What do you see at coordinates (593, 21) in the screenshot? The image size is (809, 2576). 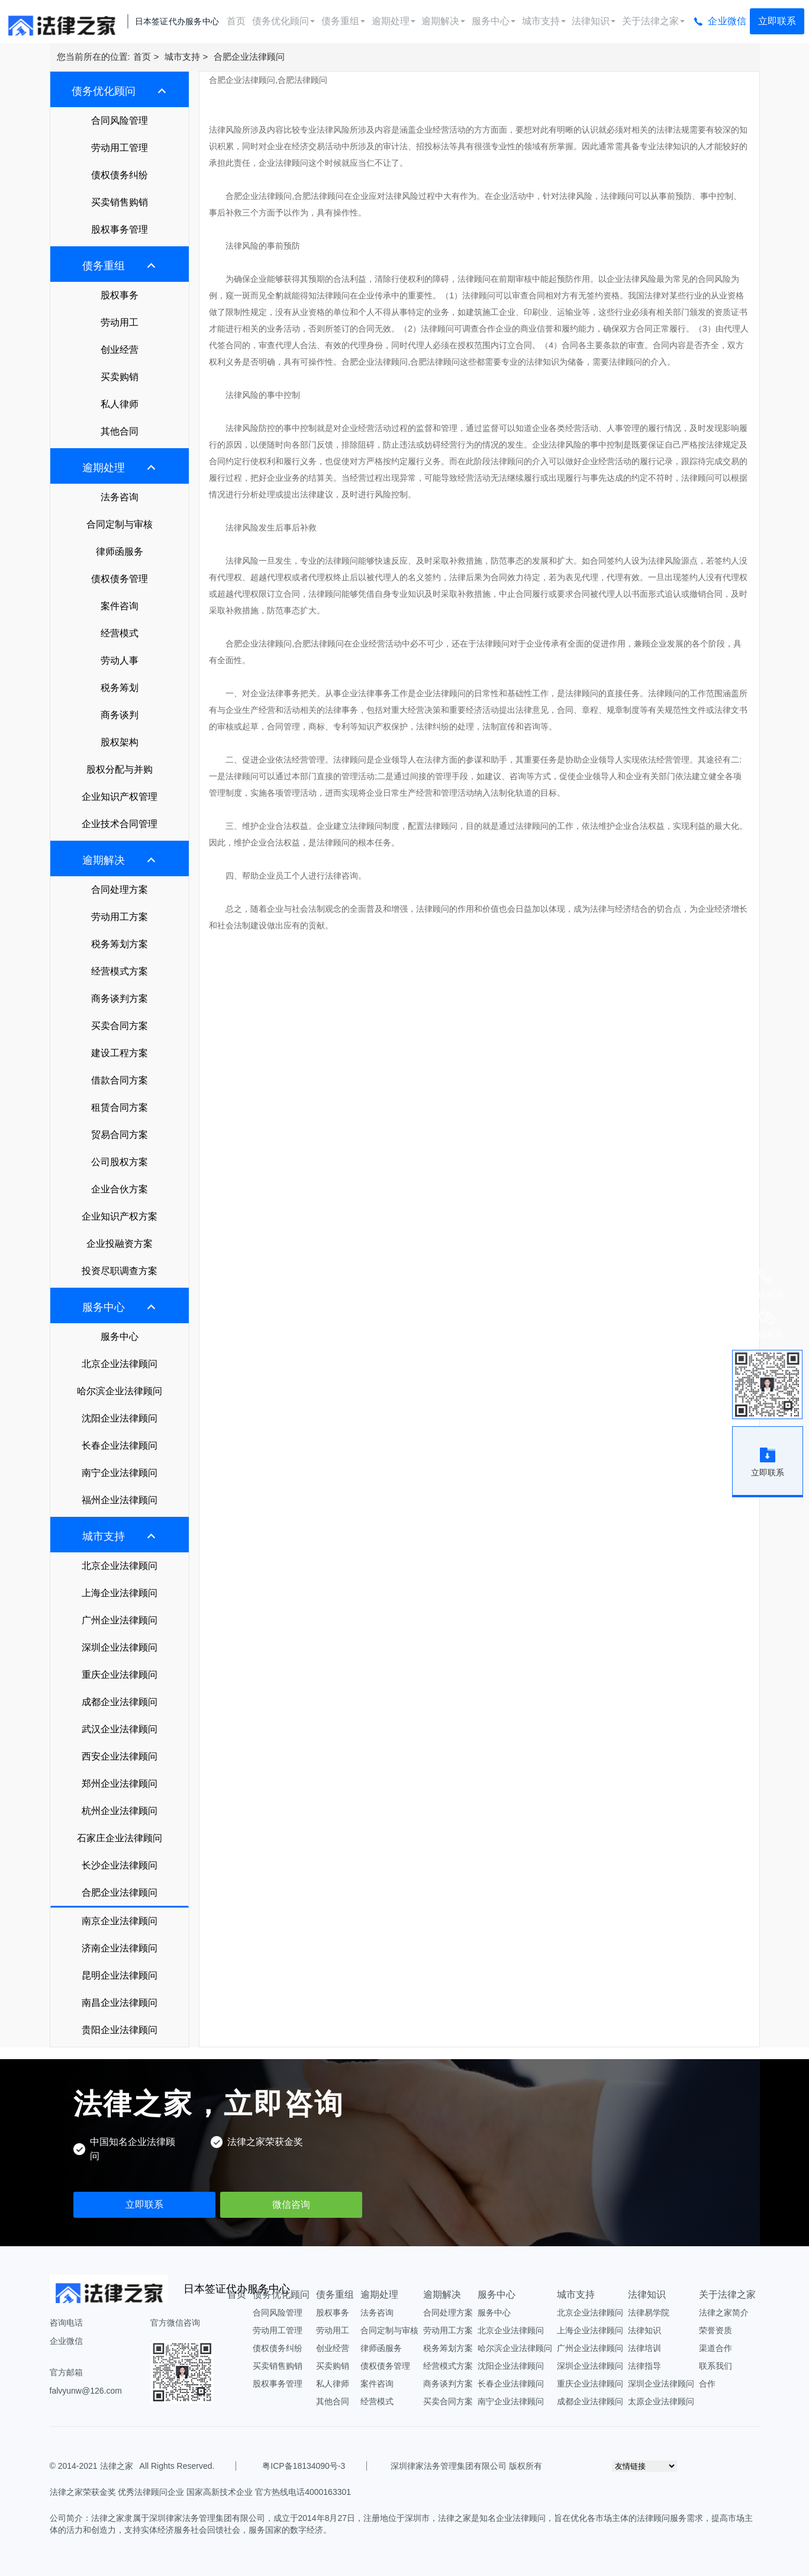 I see `法律知识` at bounding box center [593, 21].